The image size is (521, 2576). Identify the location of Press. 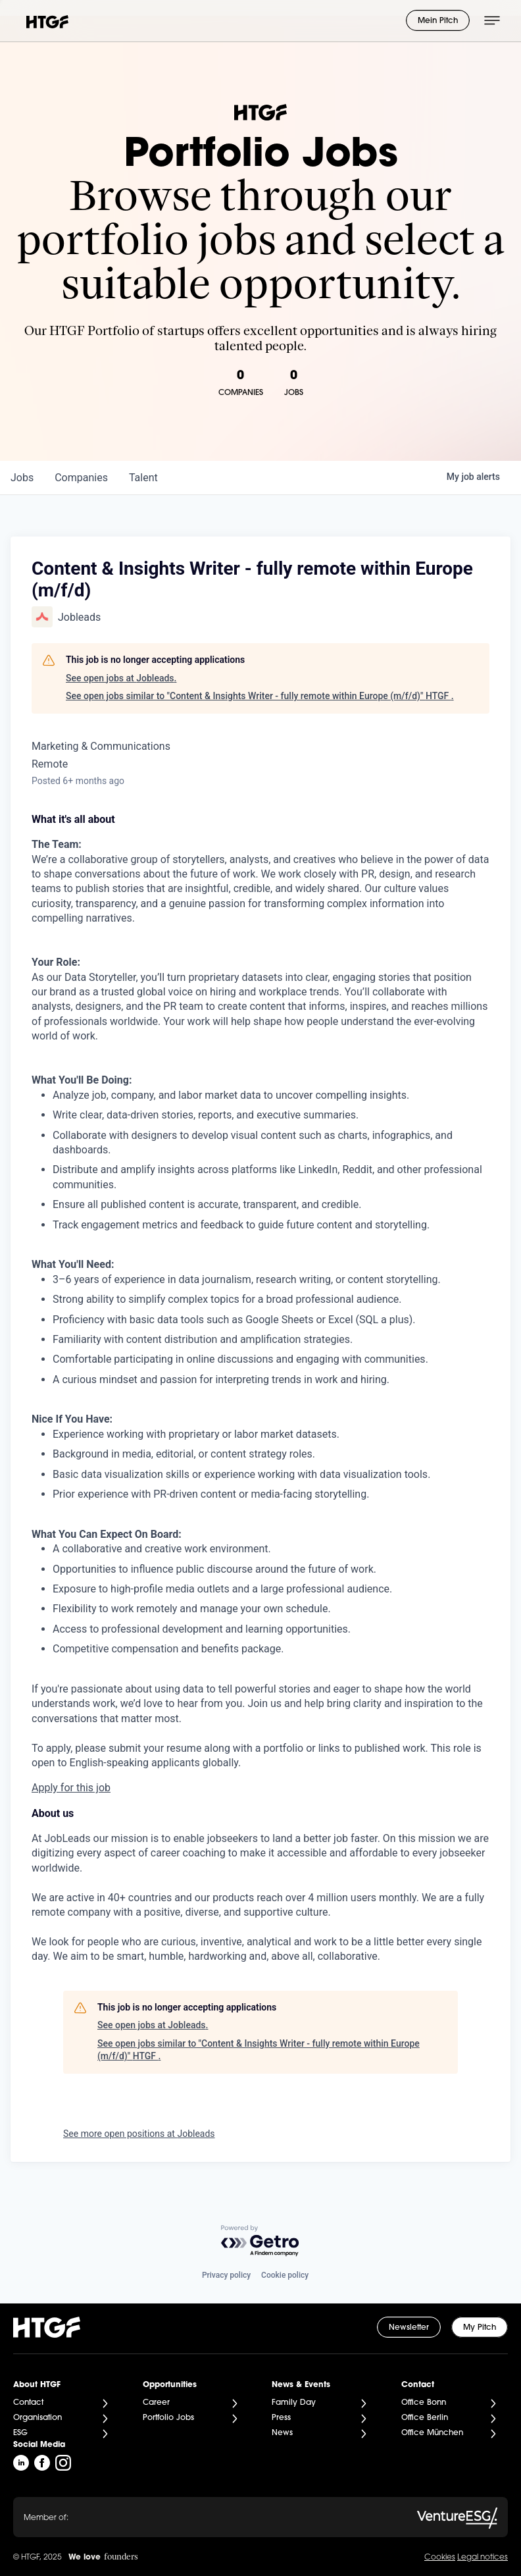
(281, 2418).